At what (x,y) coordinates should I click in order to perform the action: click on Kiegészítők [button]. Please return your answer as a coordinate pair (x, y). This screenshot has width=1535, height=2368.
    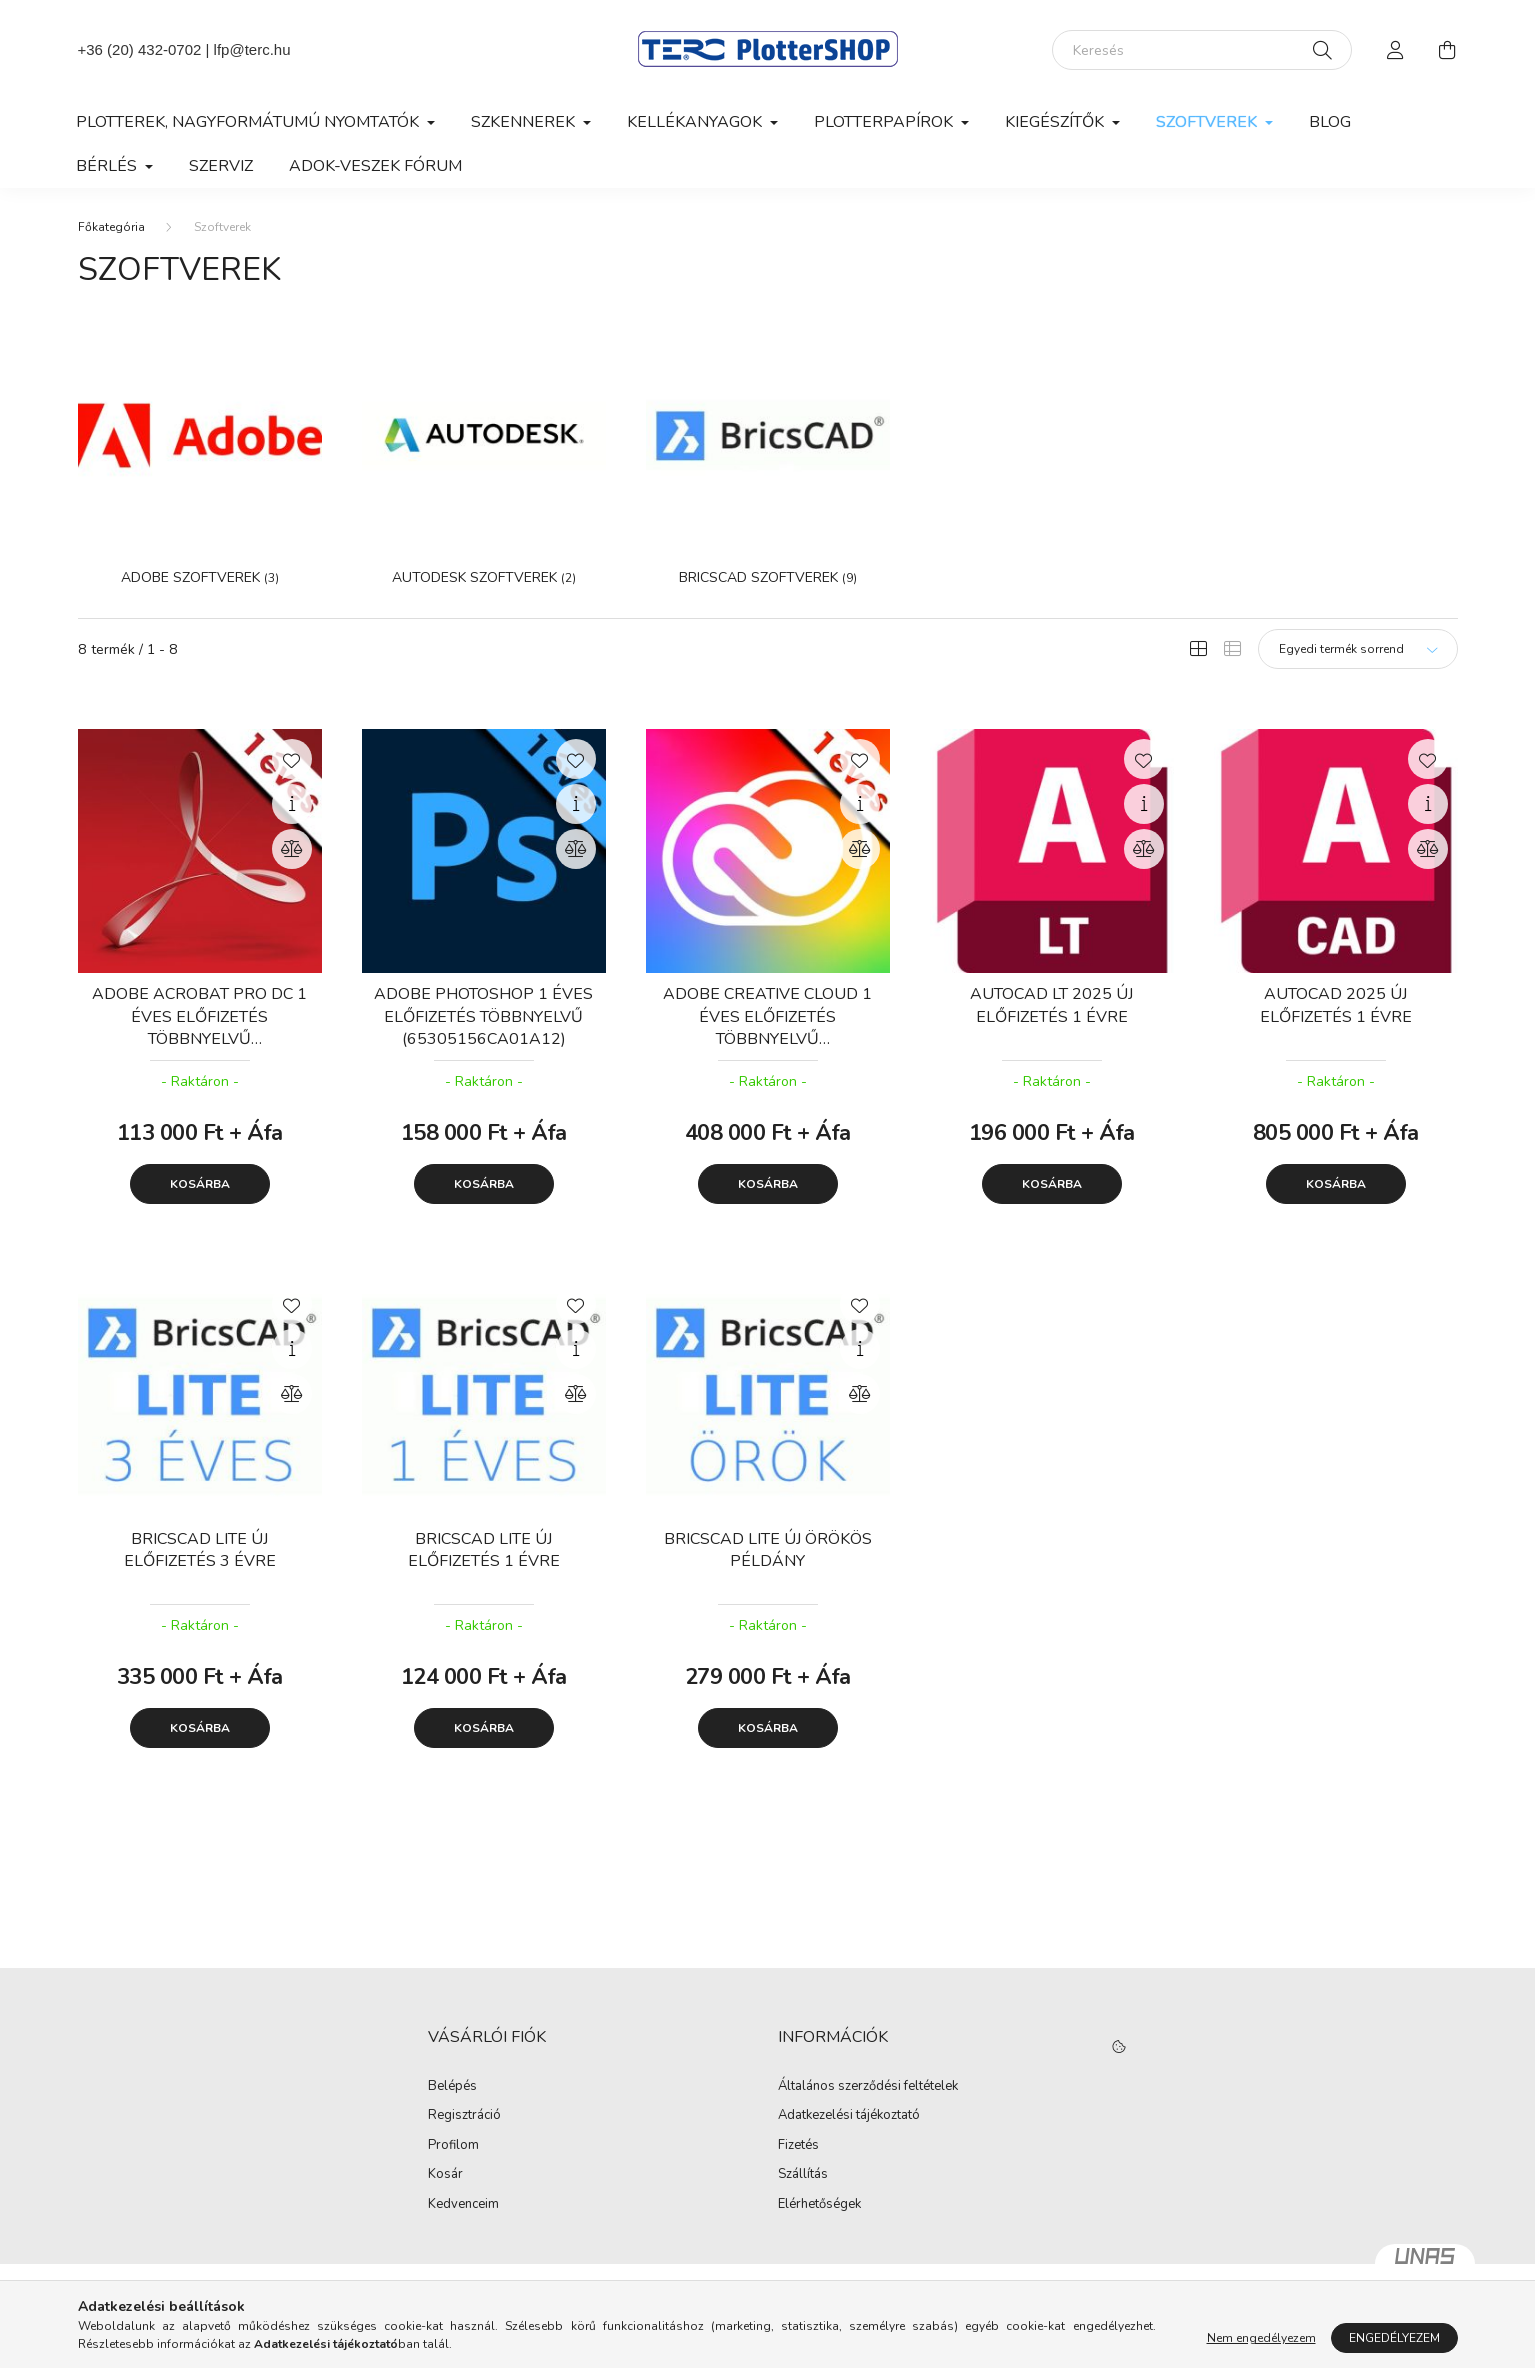
    Looking at the image, I should click on (1056, 122).